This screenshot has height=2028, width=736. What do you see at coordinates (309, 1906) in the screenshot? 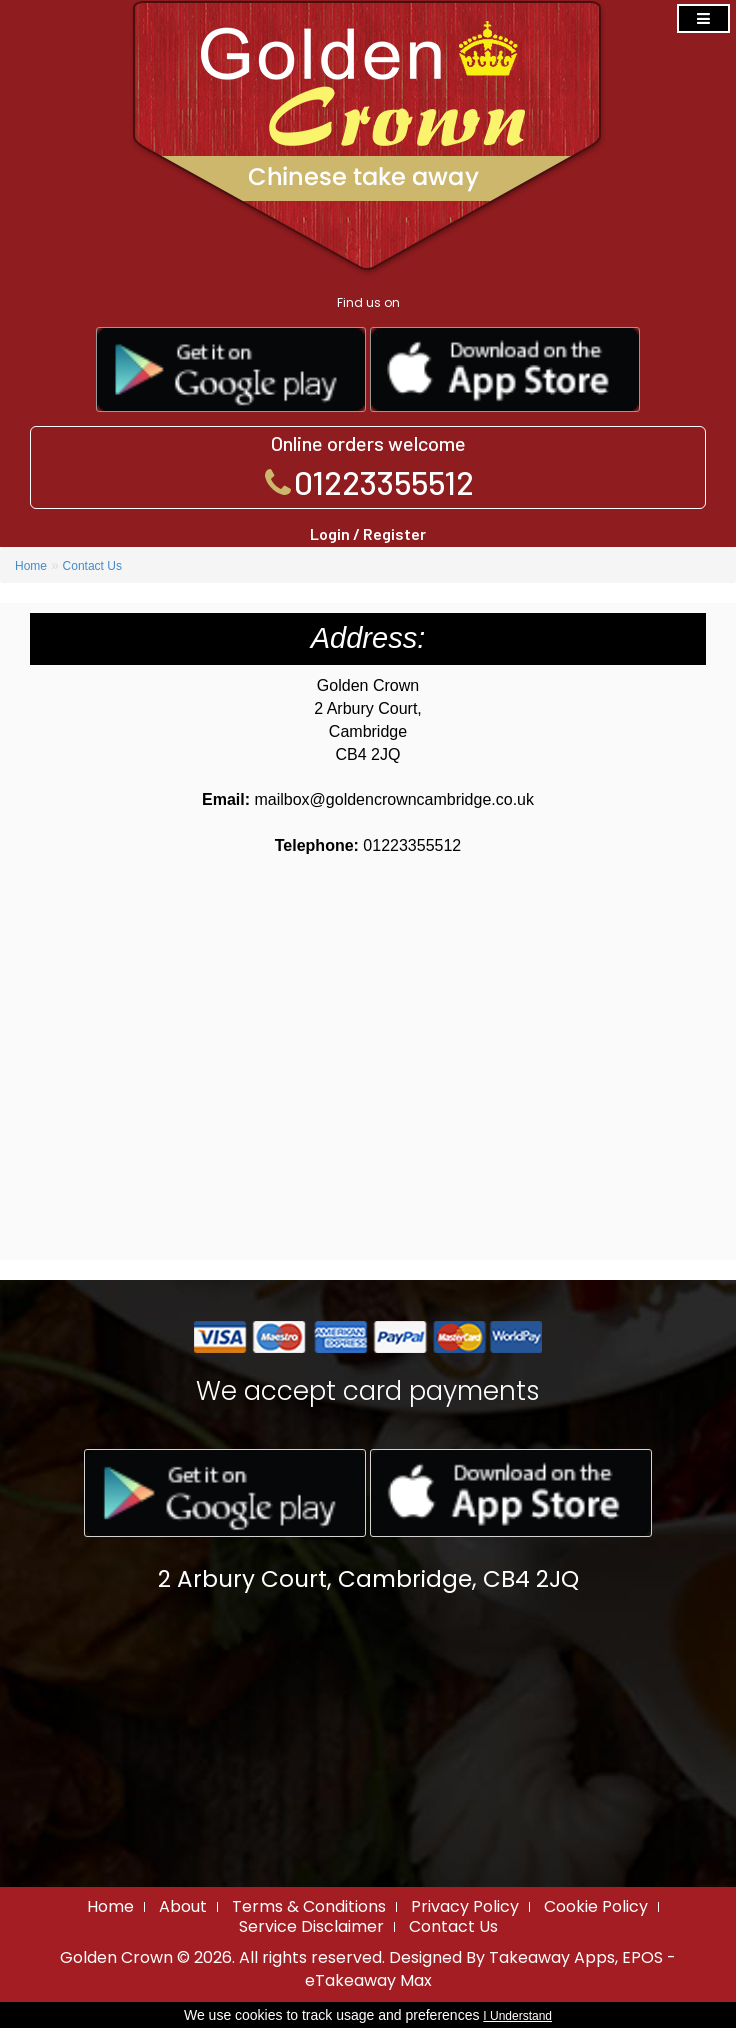
I see `Terms & Conditions` at bounding box center [309, 1906].